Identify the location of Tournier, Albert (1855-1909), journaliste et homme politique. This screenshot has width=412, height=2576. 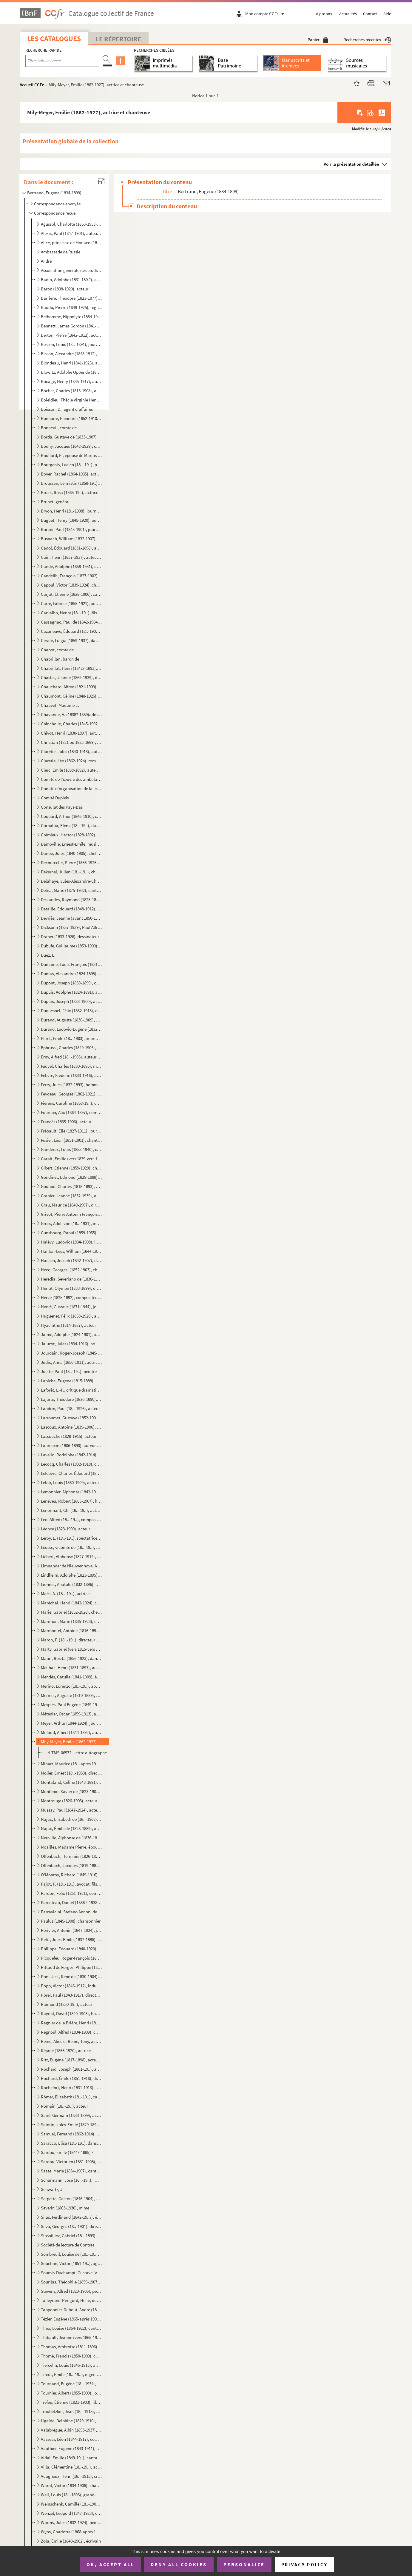
(71, 2393).